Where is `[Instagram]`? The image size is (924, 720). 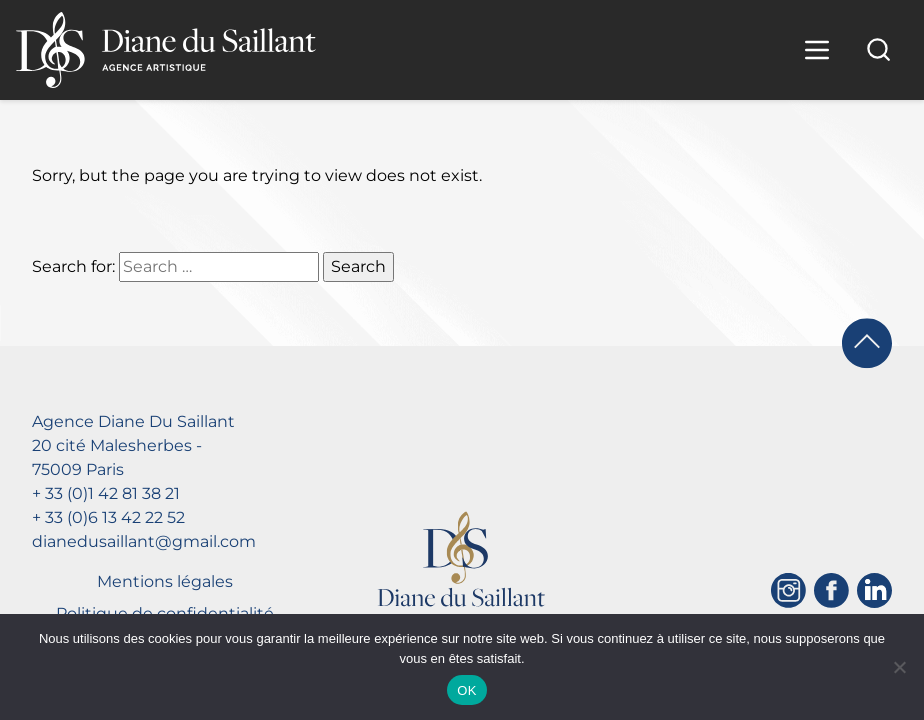 [Instagram] is located at coordinates (788, 590).